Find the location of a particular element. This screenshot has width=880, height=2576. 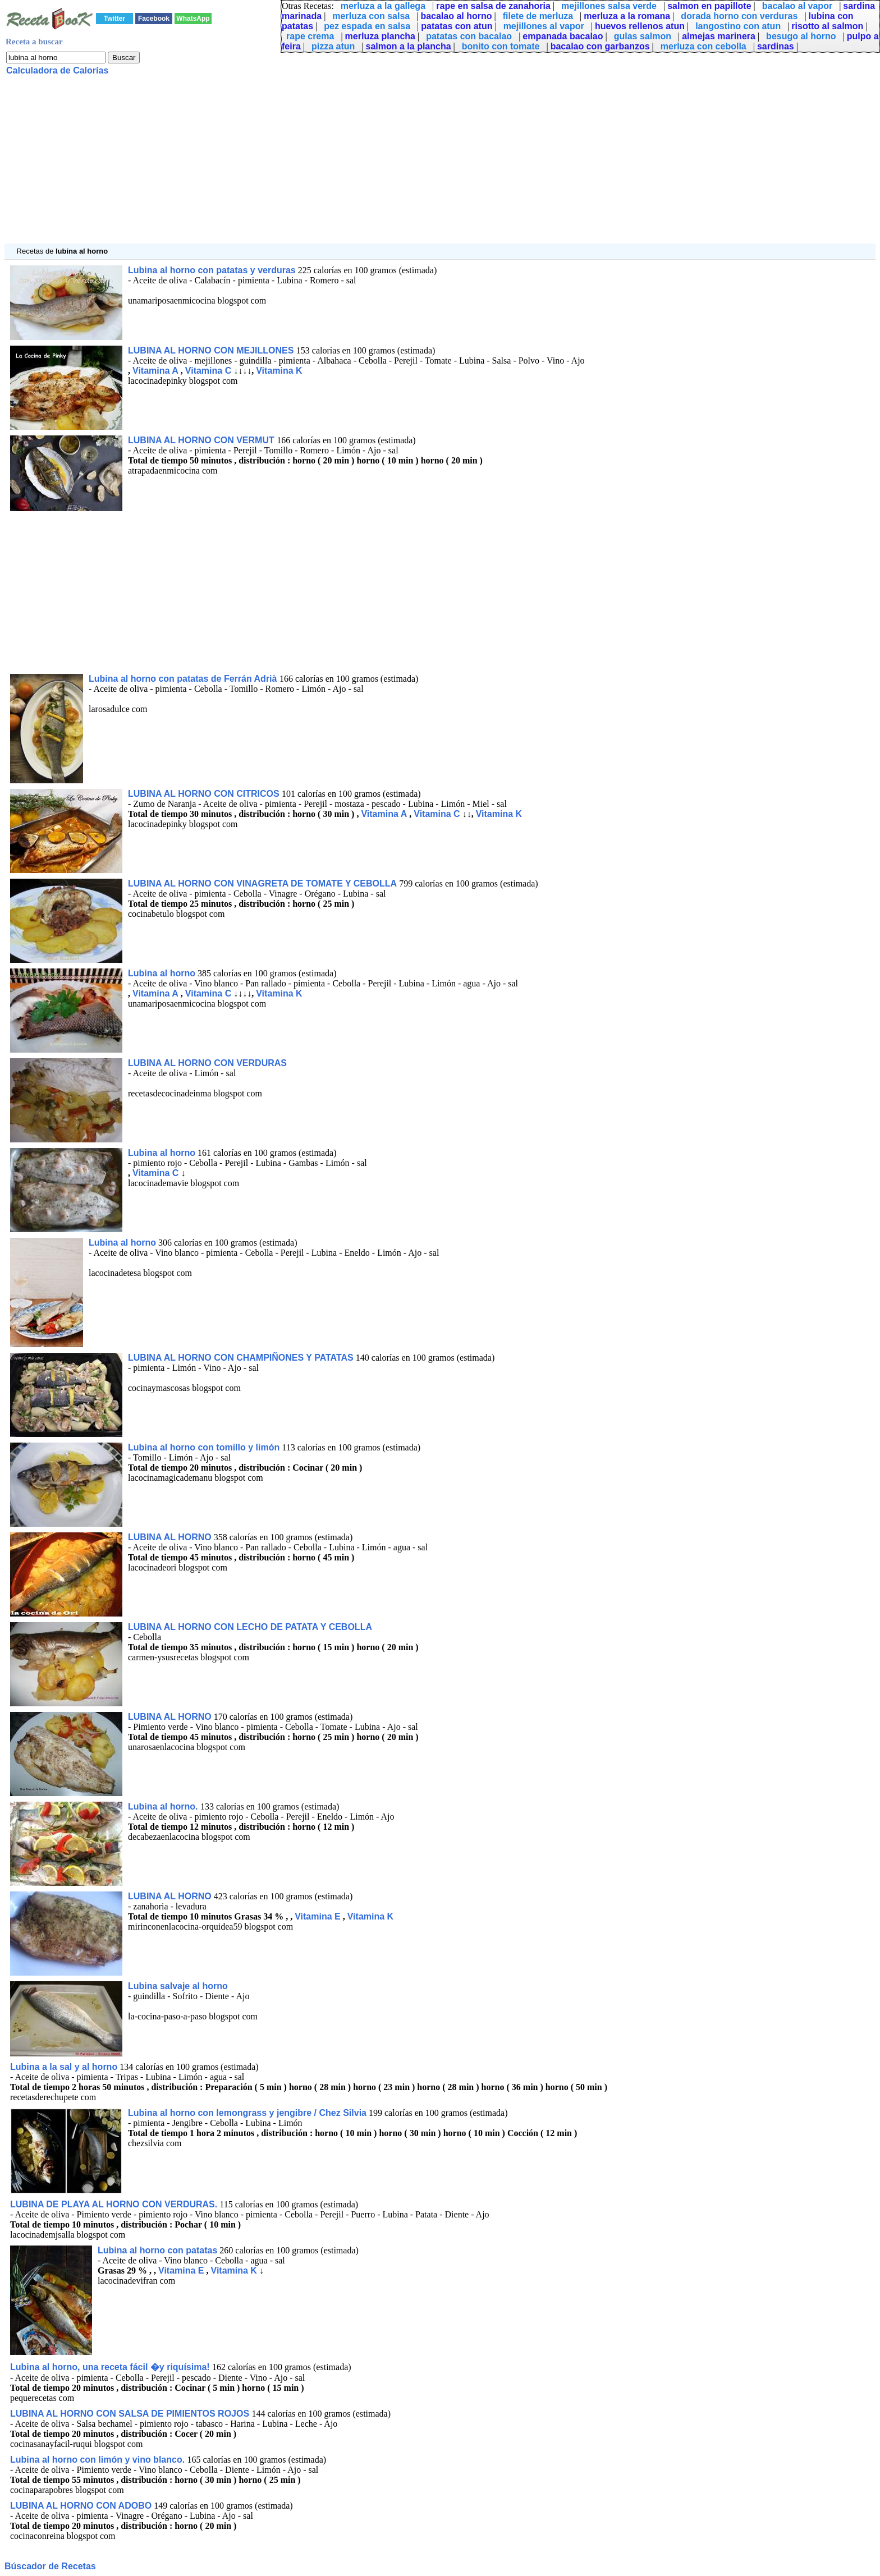

besugo al horno is located at coordinates (801, 36).